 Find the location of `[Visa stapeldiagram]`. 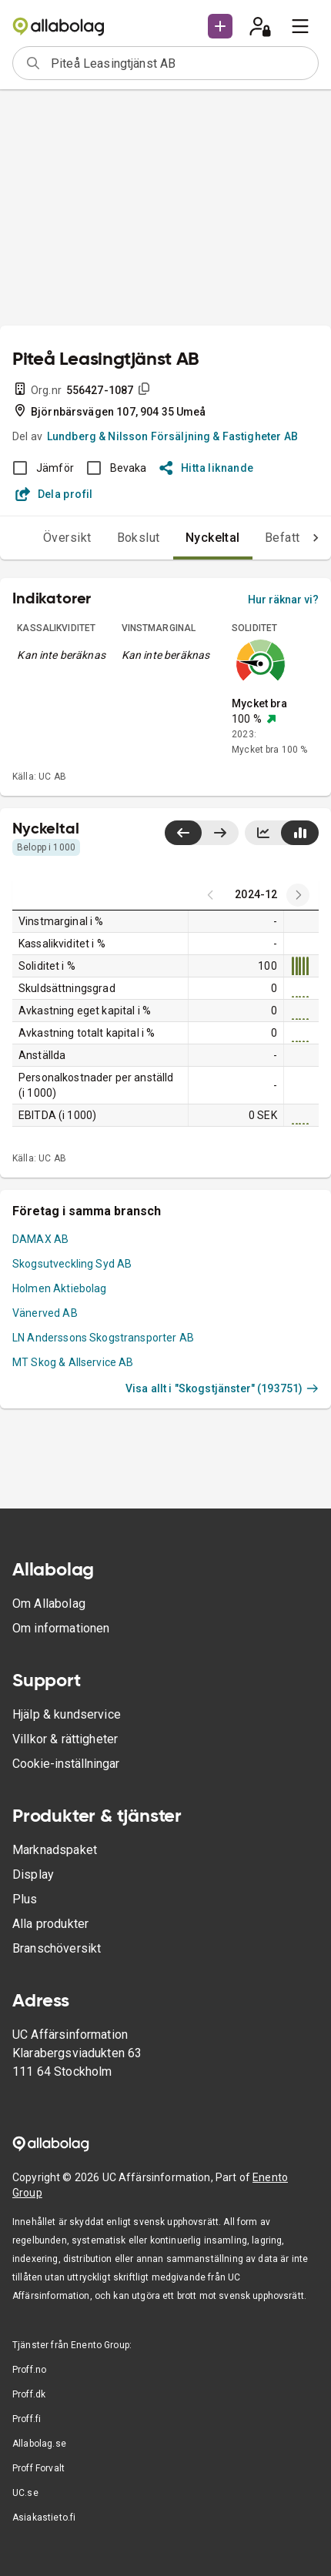

[Visa stapeldiagram] is located at coordinates (300, 832).